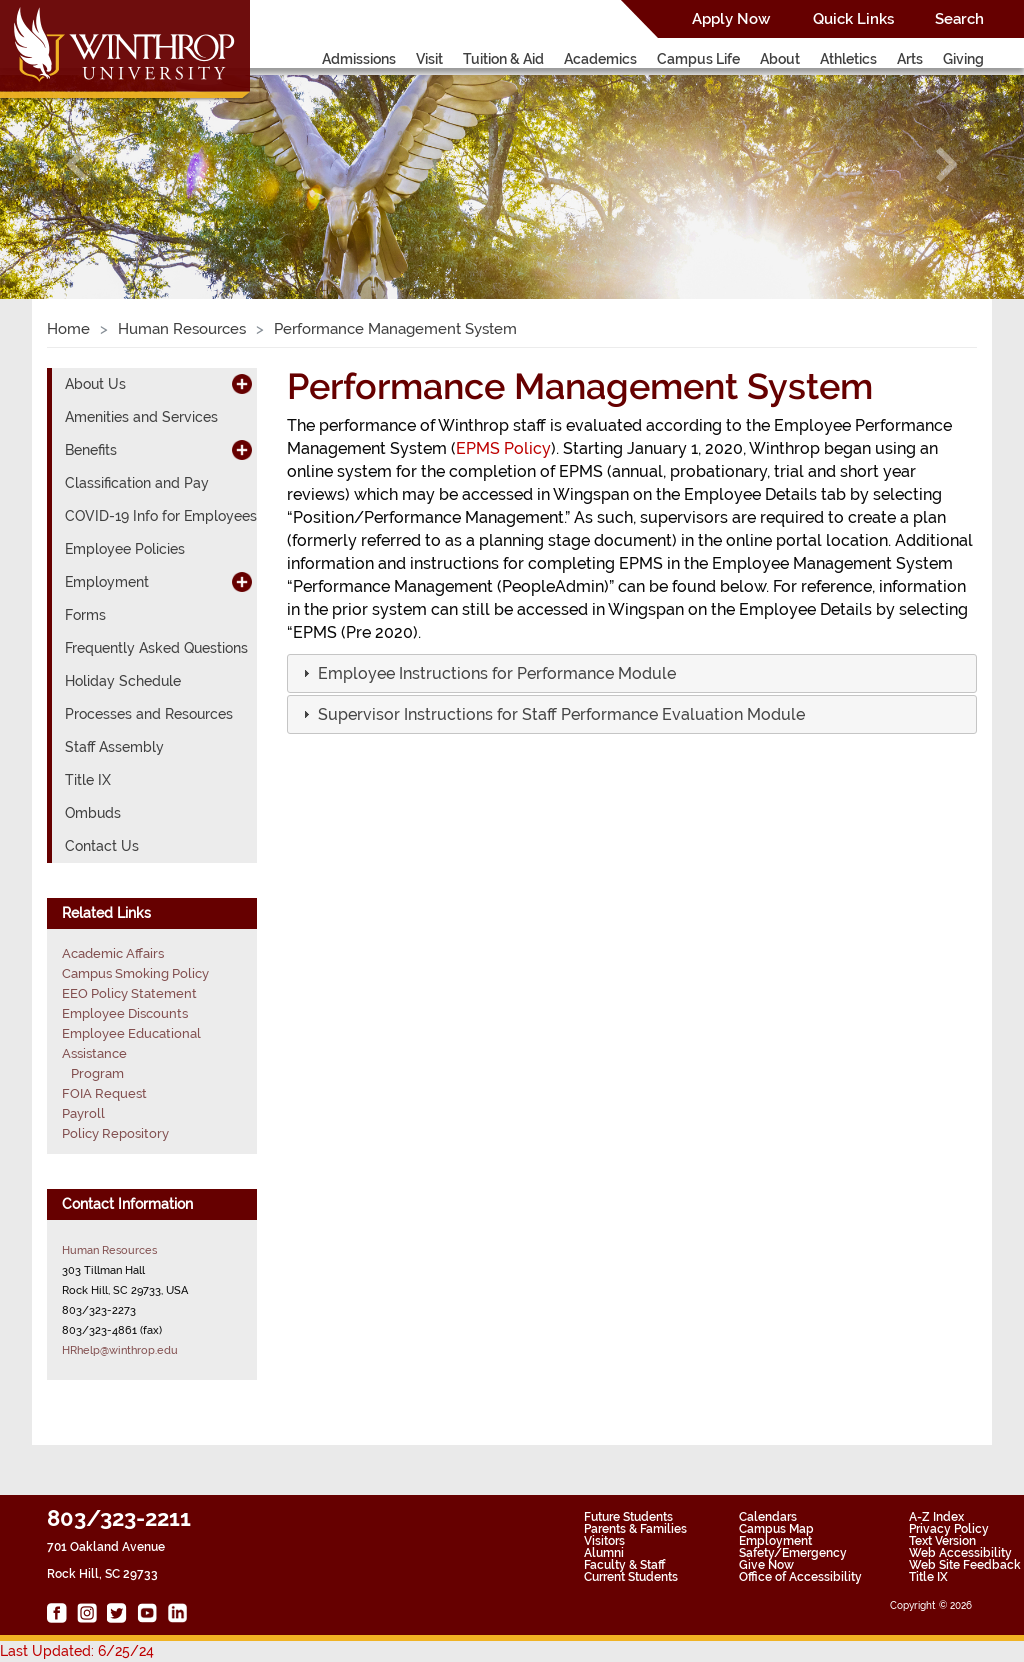  What do you see at coordinates (429, 59) in the screenshot?
I see `Visit` at bounding box center [429, 59].